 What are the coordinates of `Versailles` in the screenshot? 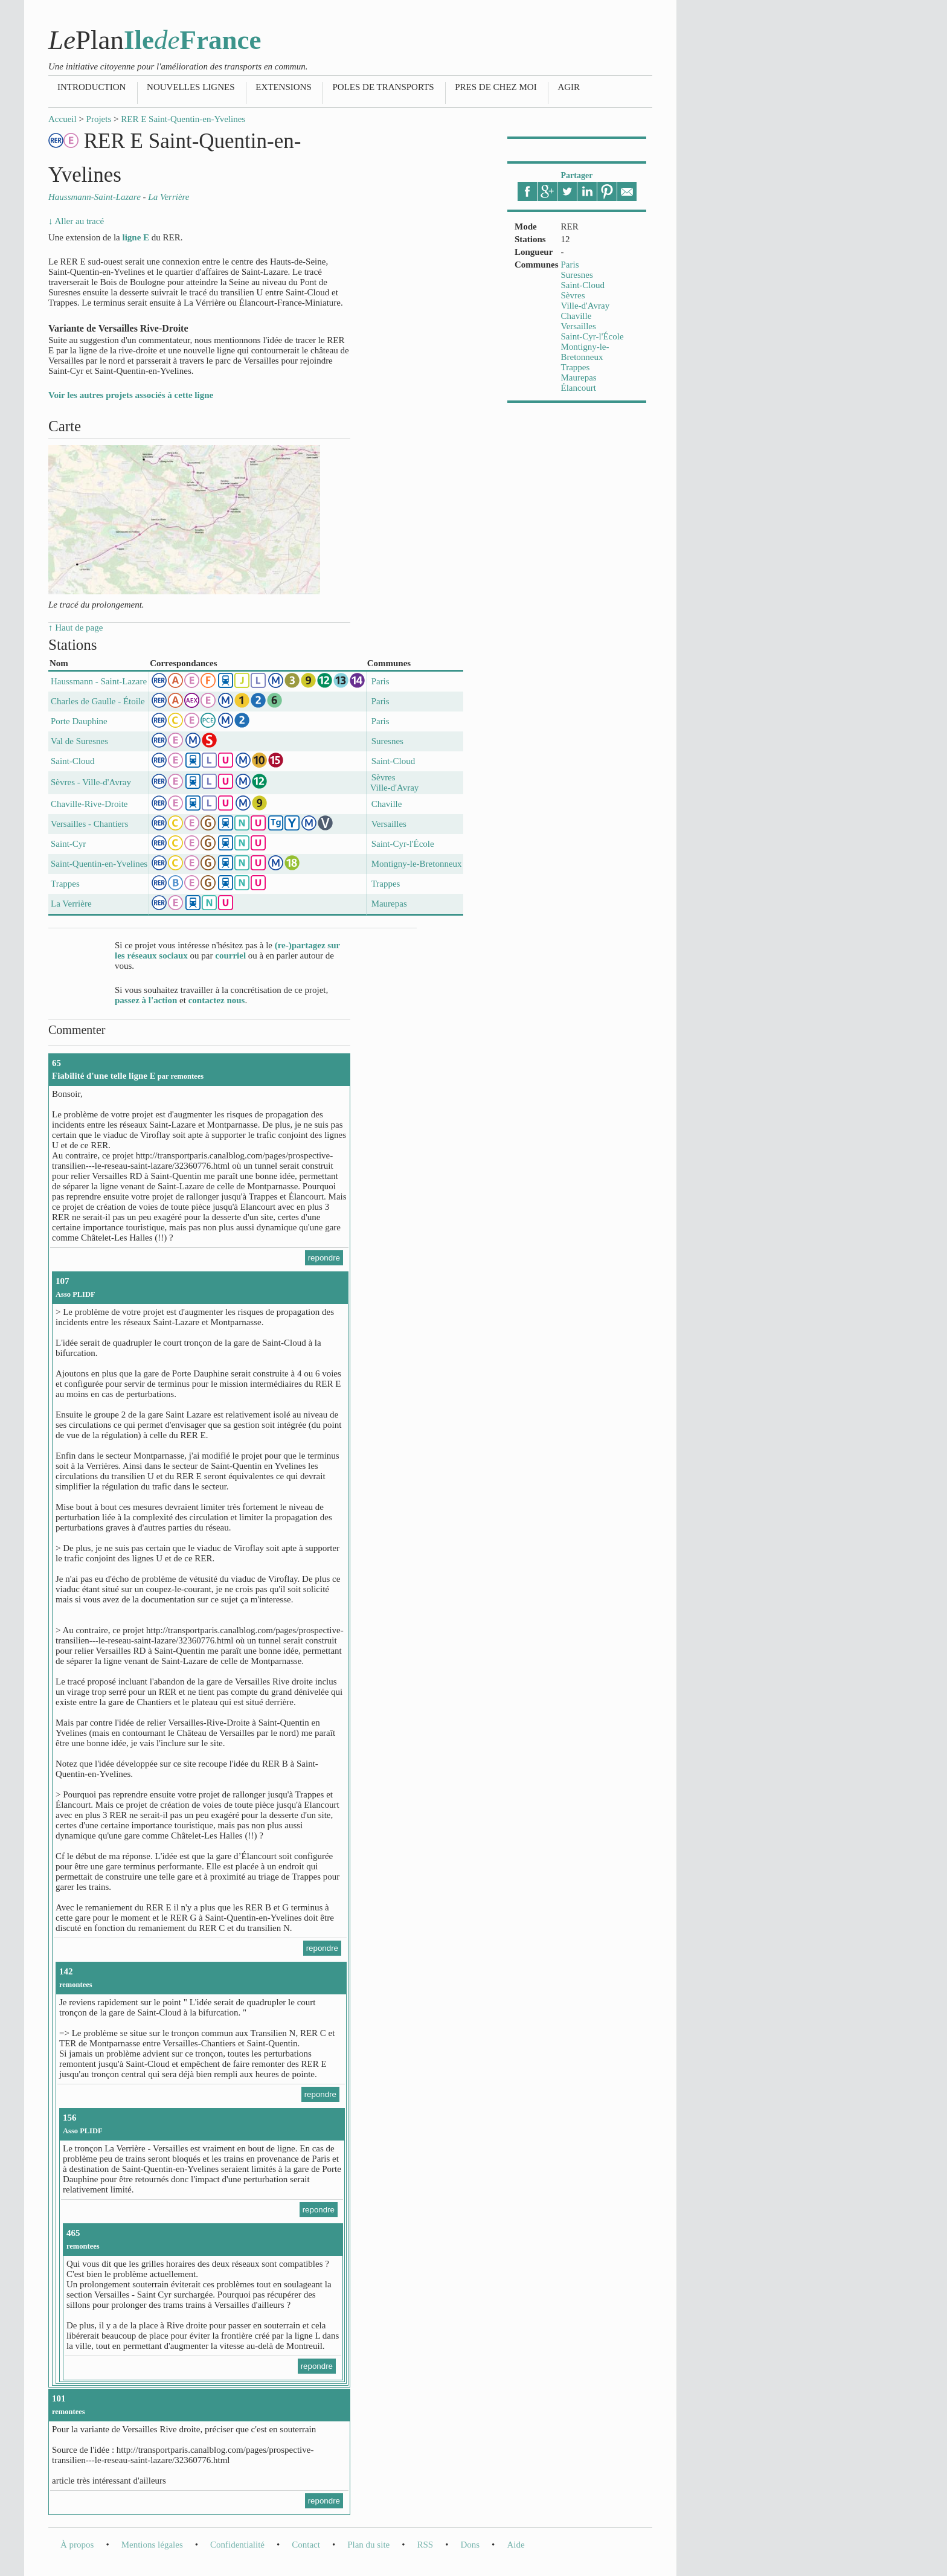 It's located at (578, 326).